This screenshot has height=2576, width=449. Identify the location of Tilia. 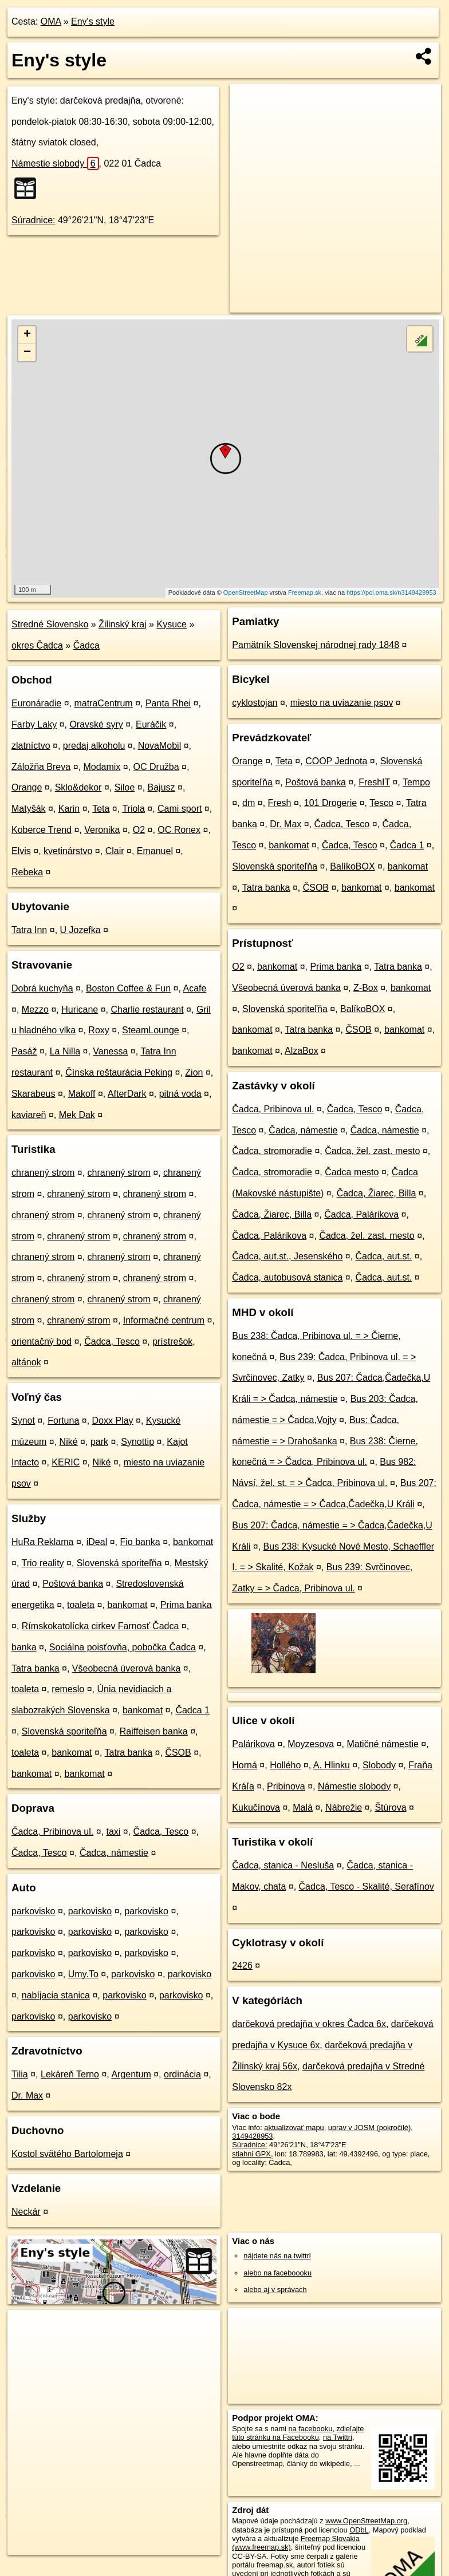
(19, 2074).